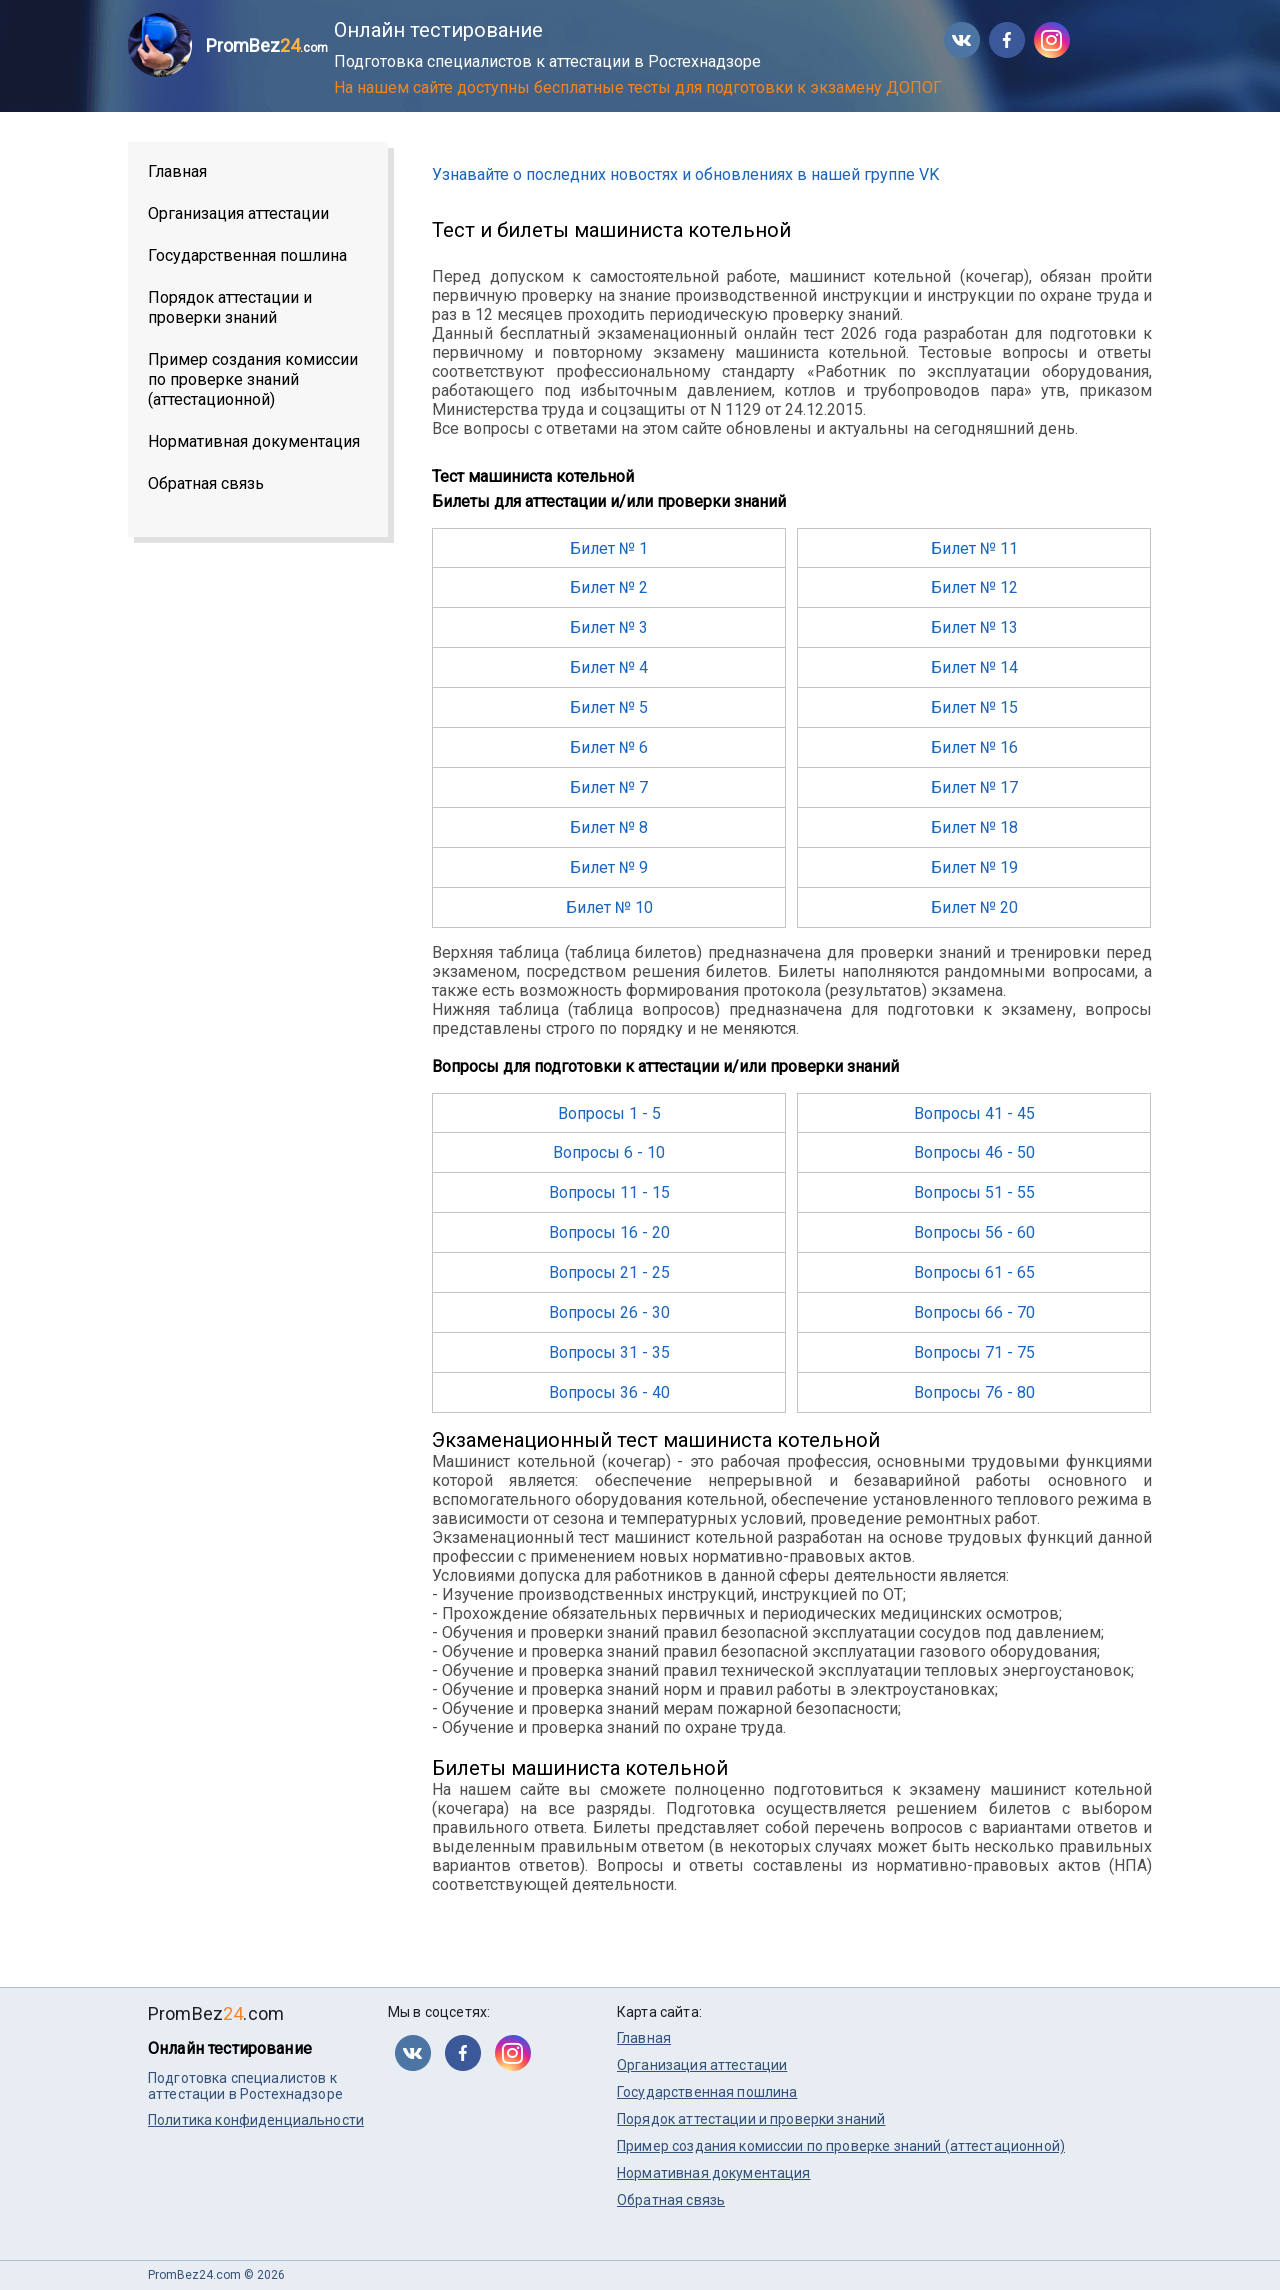  Describe the element at coordinates (974, 787) in the screenshot. I see `Билет № 17` at that location.